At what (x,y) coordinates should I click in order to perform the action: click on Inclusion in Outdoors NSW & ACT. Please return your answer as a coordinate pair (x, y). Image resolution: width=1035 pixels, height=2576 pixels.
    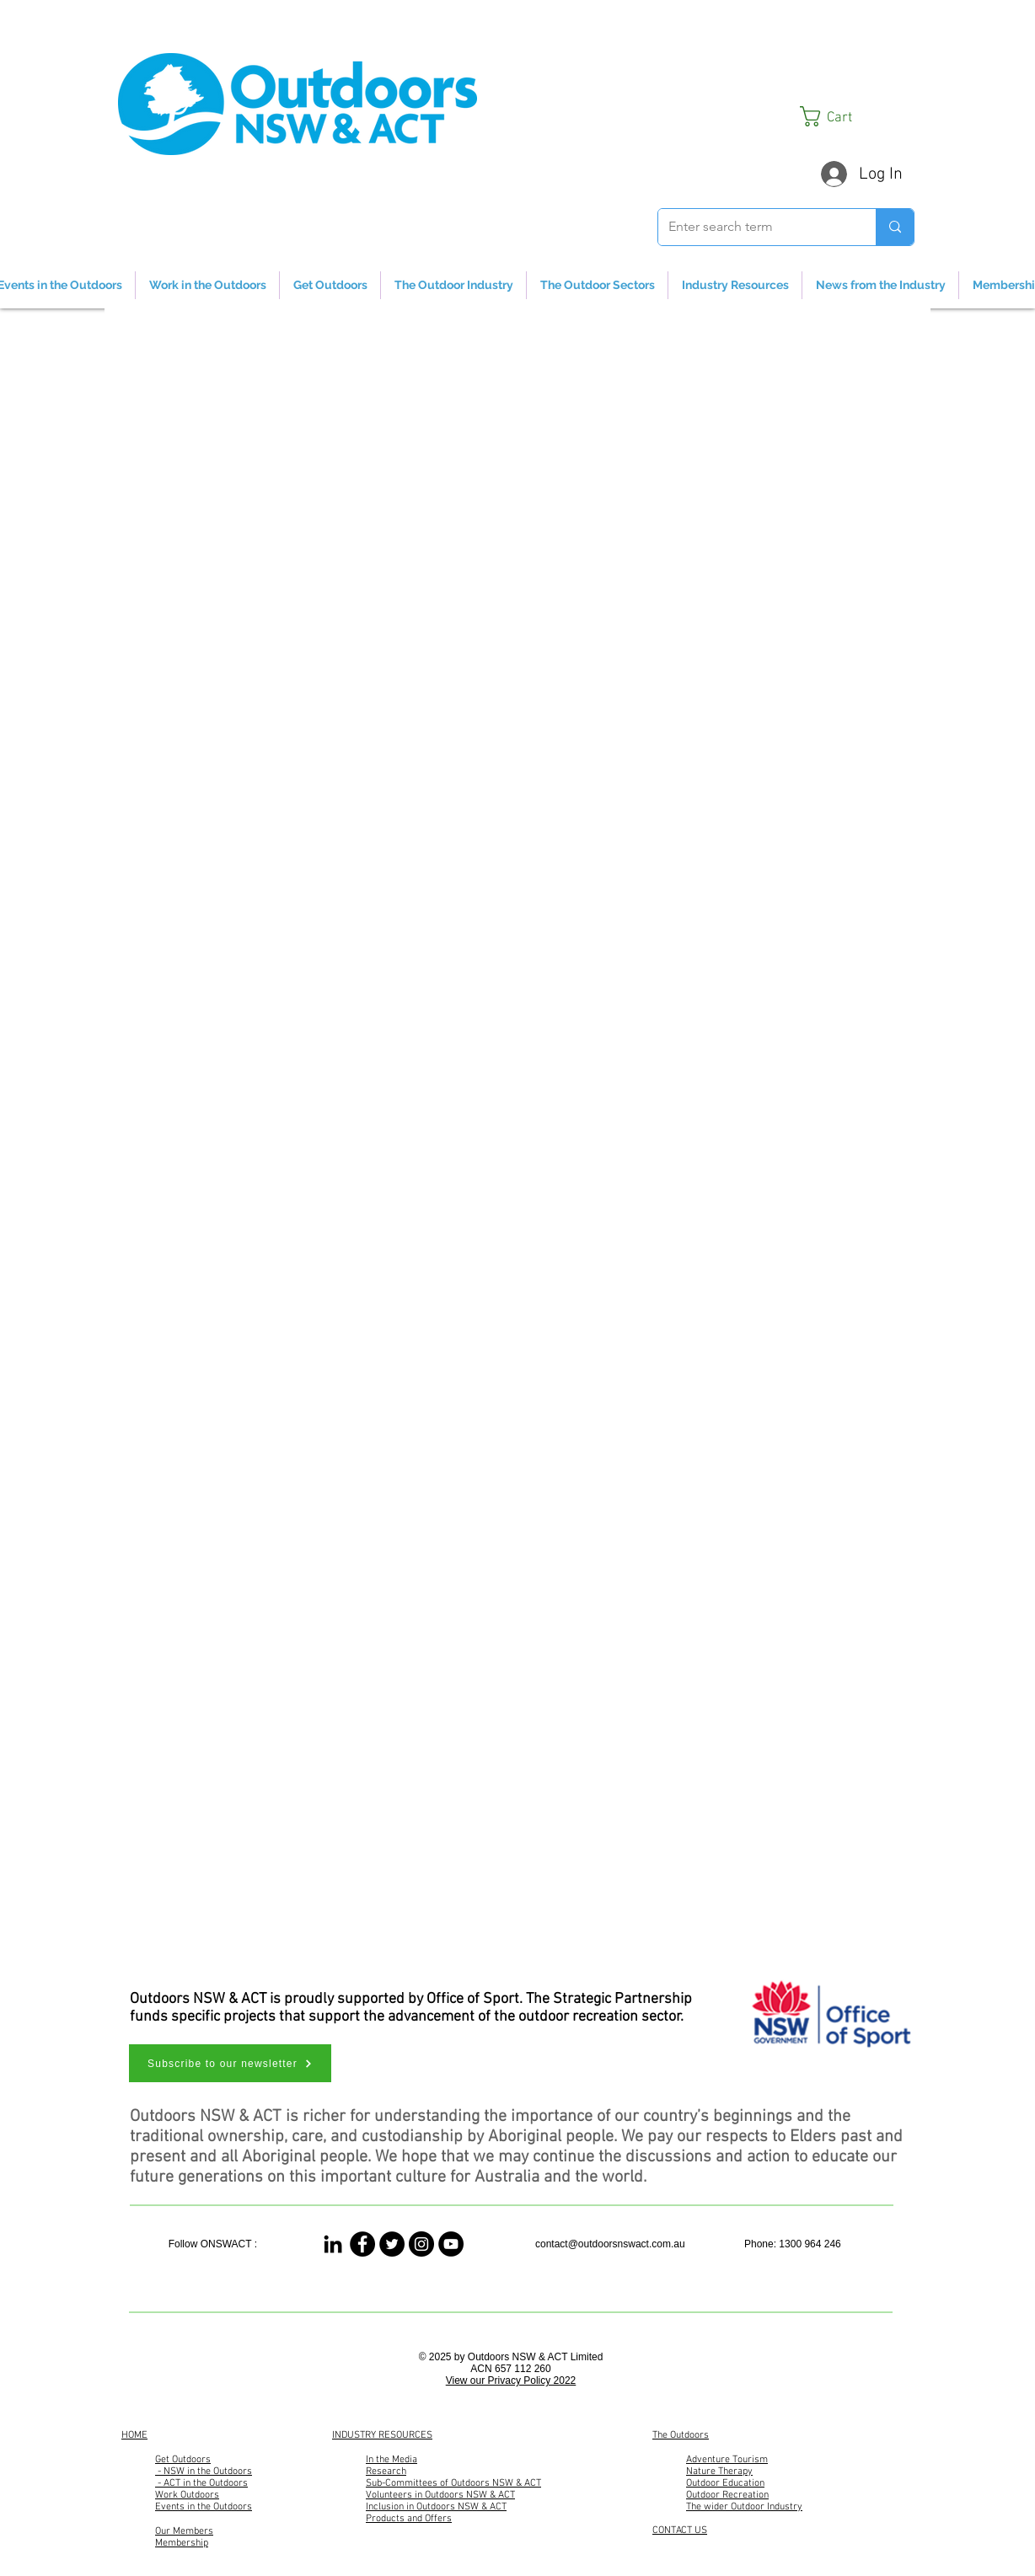
    Looking at the image, I should click on (436, 2507).